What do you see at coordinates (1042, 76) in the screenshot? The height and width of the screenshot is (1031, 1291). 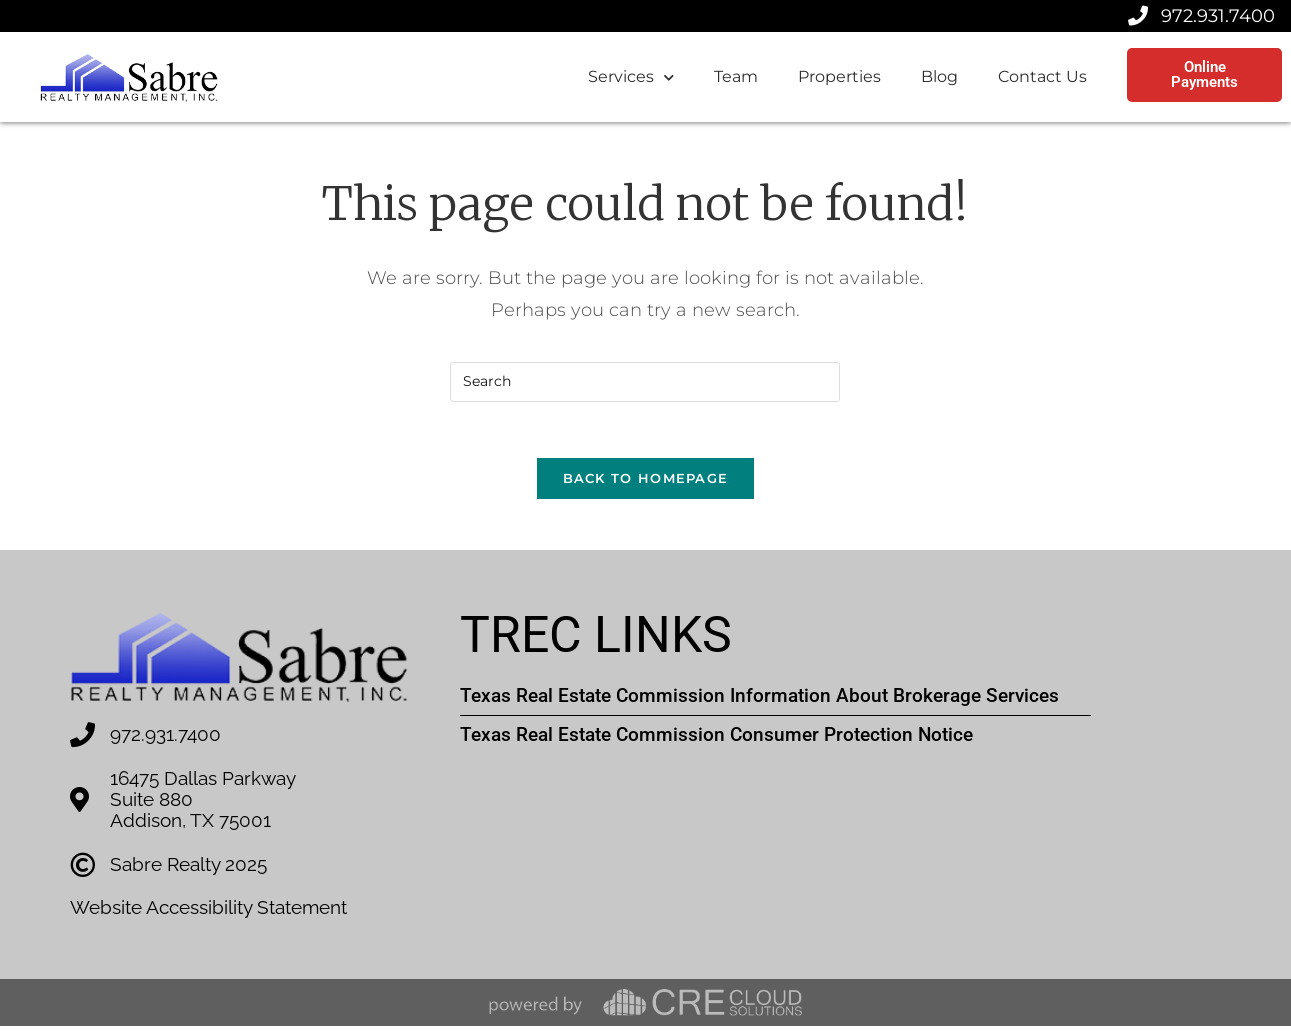 I see `Contact Us` at bounding box center [1042, 76].